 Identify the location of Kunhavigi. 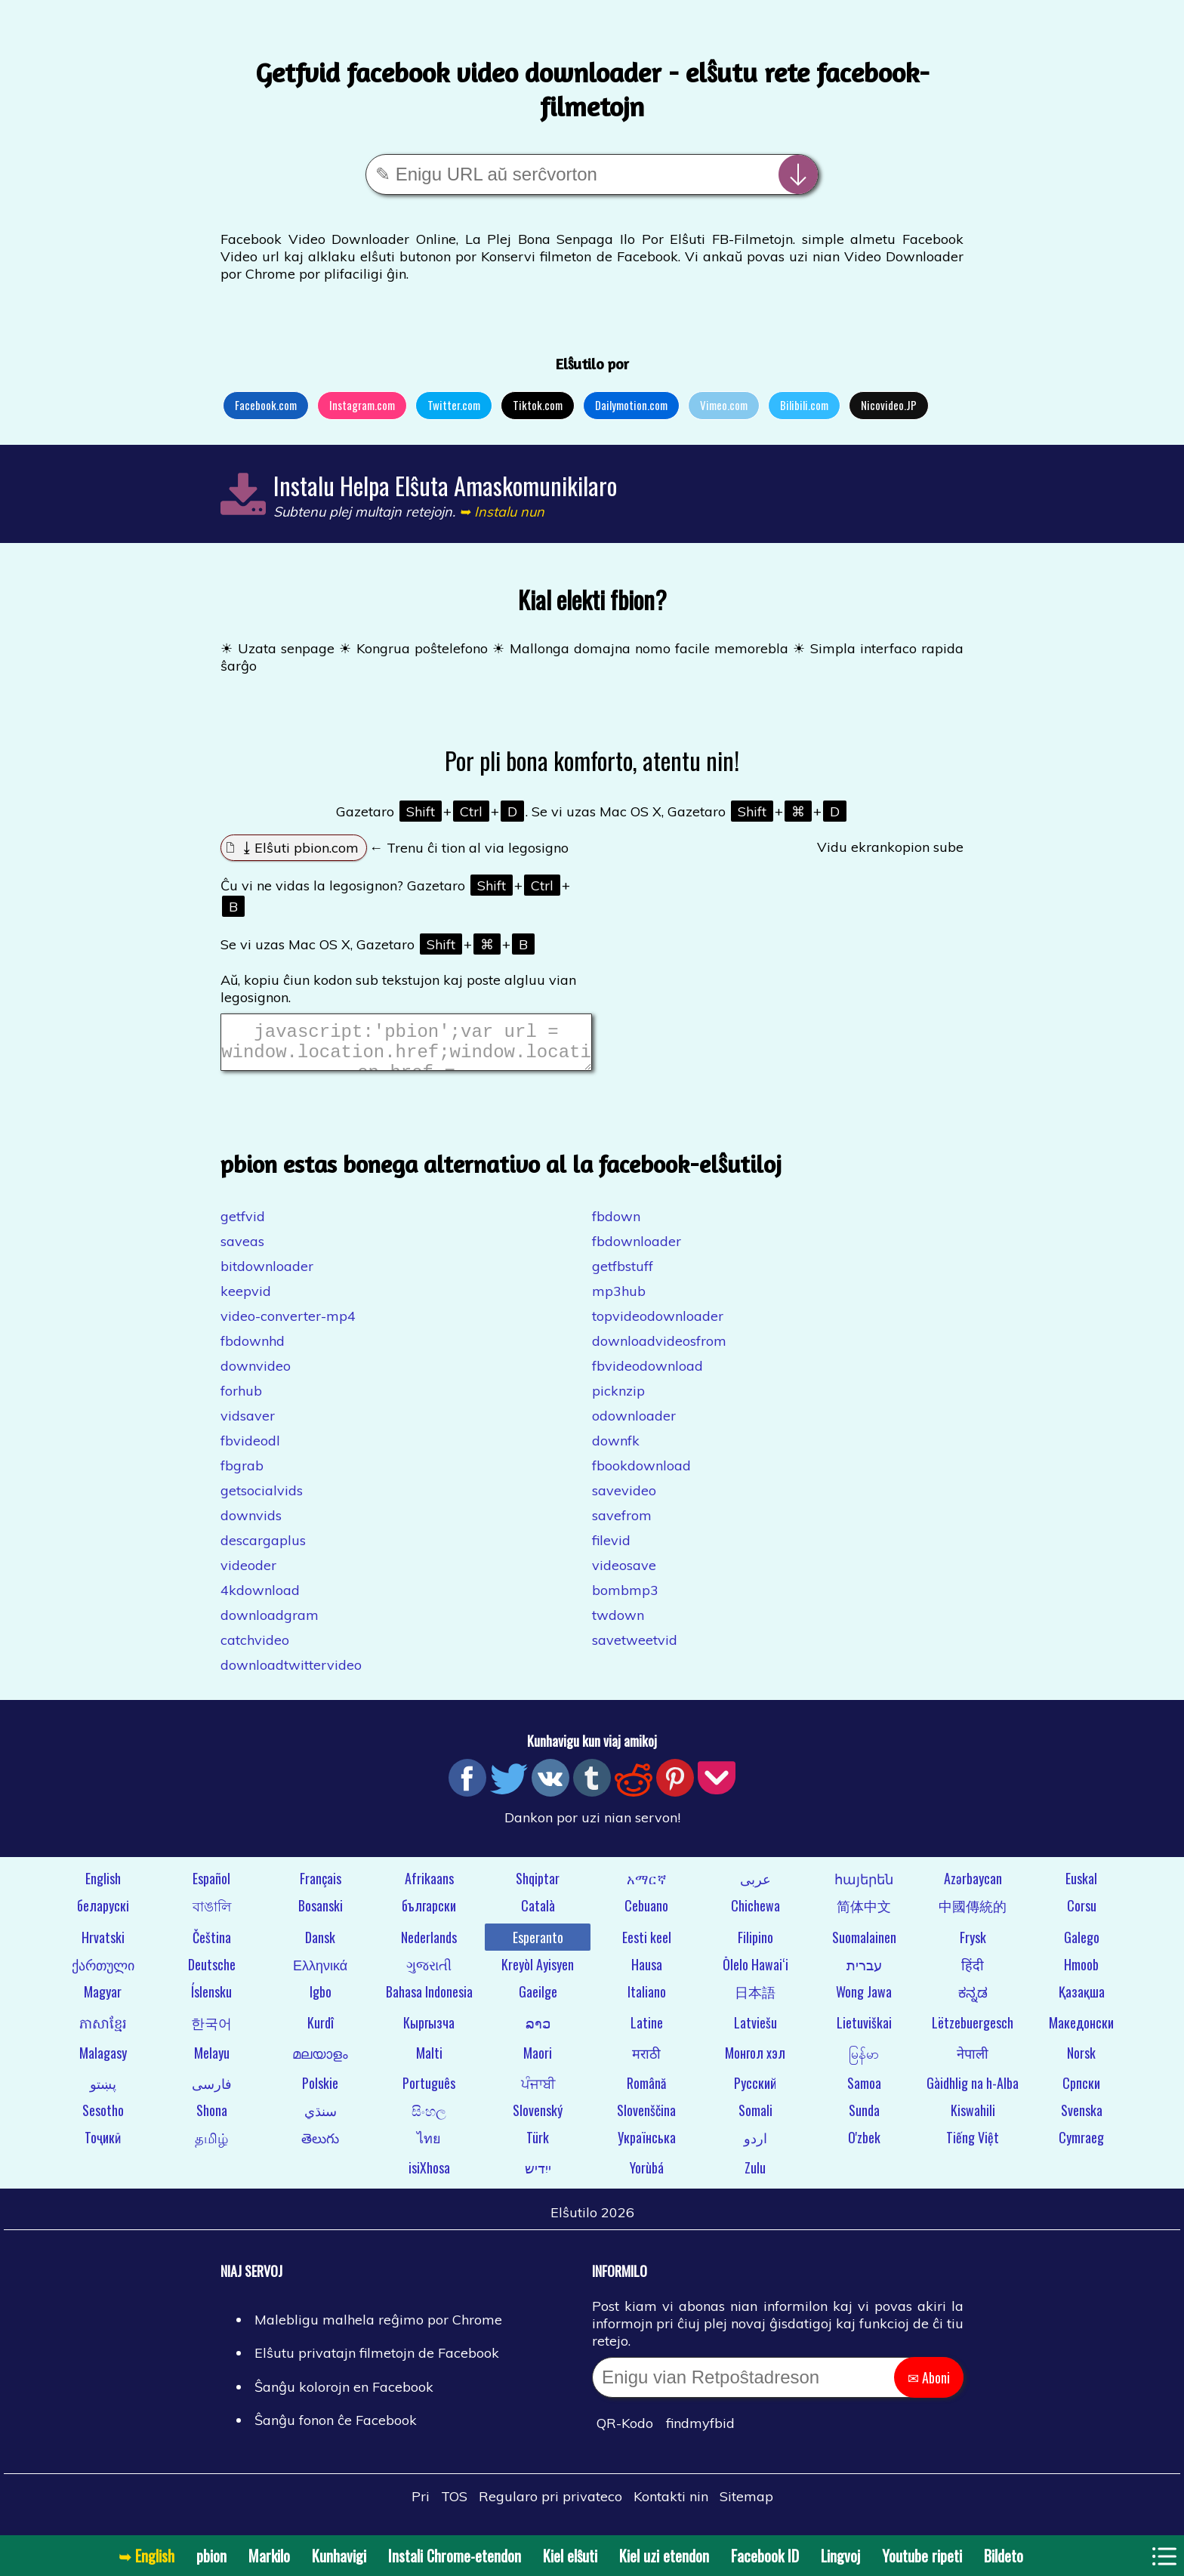
(339, 2555).